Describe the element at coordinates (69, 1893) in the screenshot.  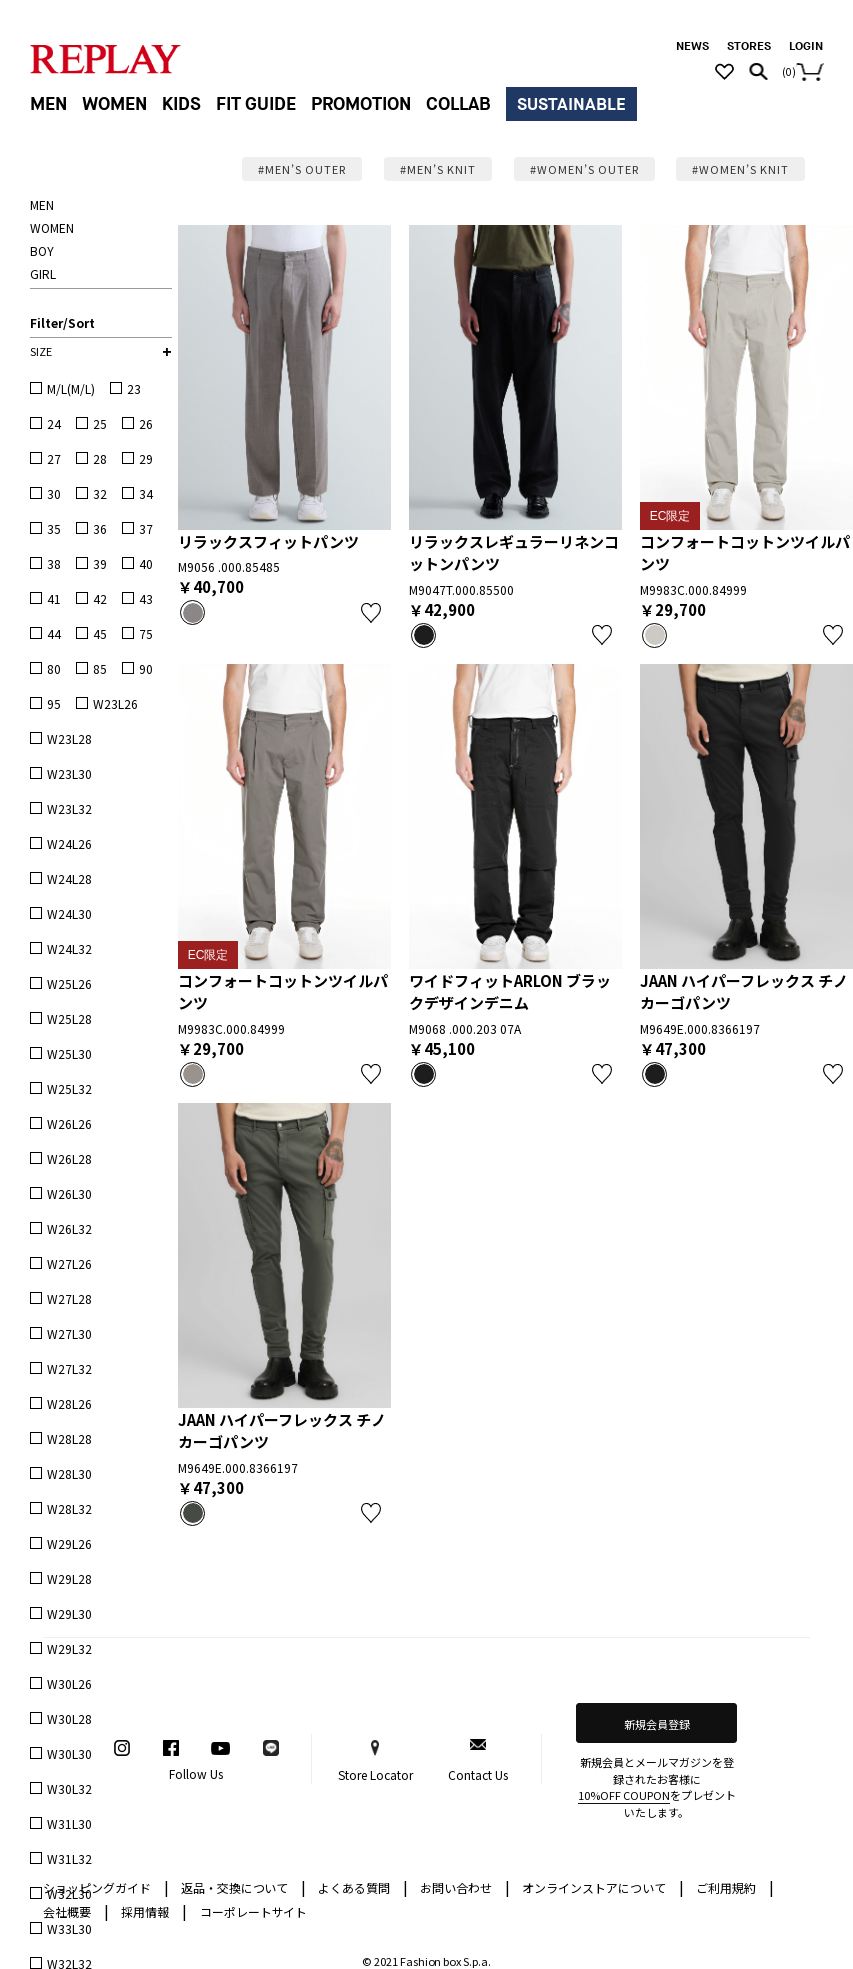
I see `W32L30` at that location.